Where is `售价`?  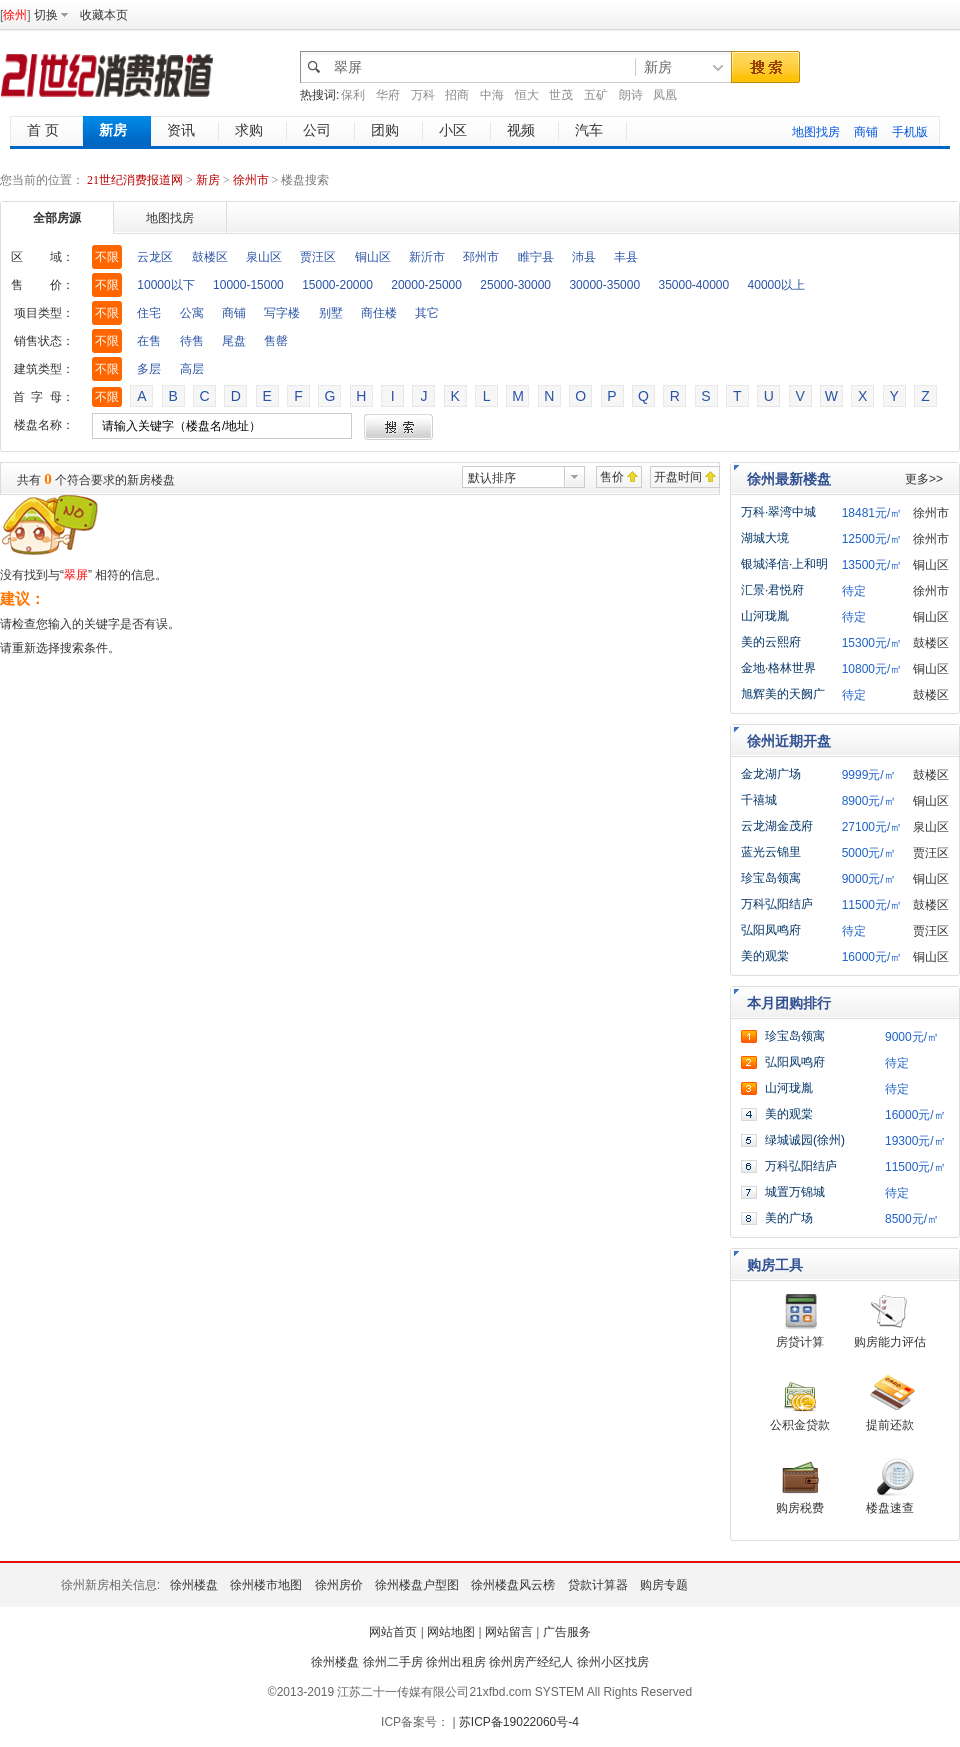 售价 is located at coordinates (612, 477).